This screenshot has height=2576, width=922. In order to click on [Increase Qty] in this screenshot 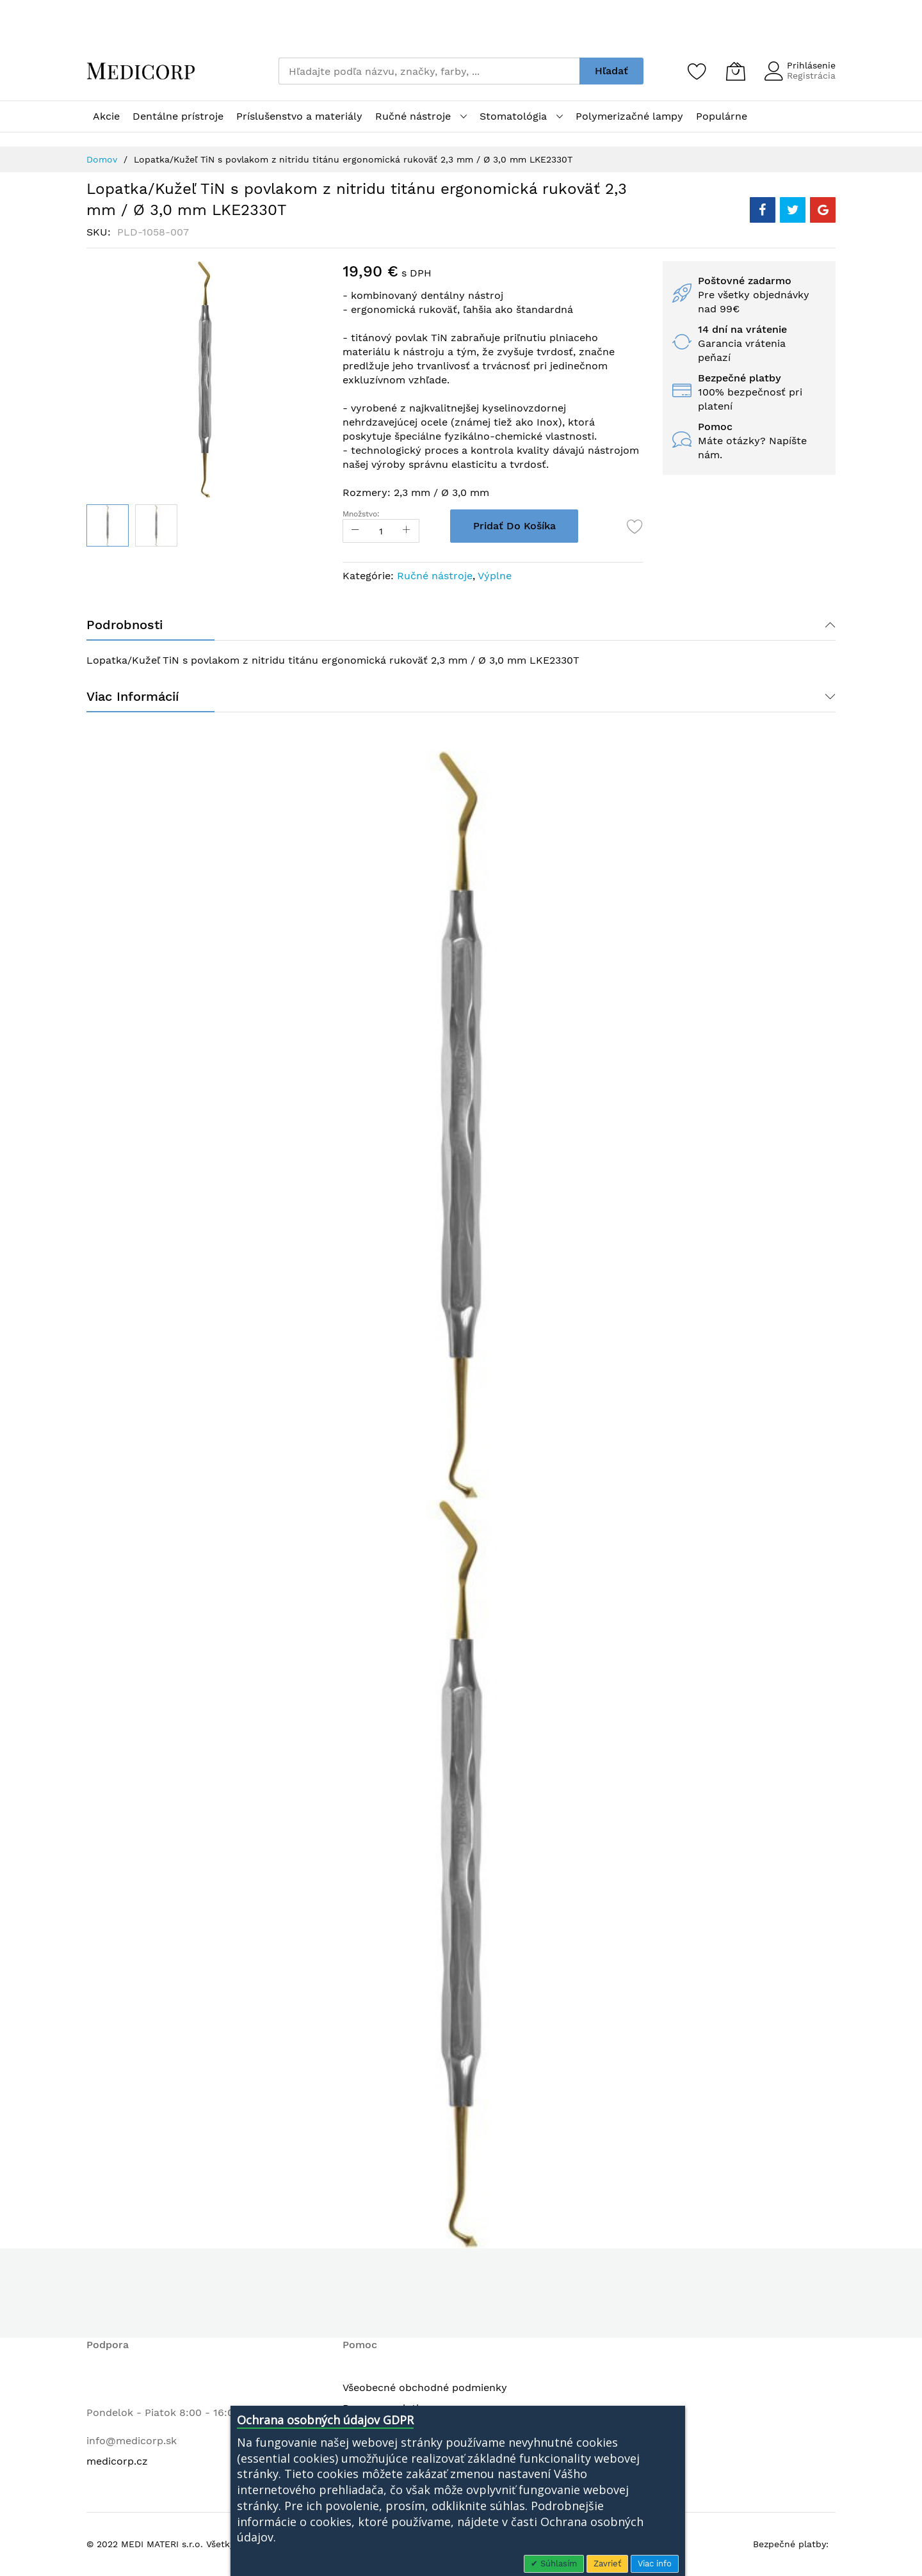, I will do `click(406, 531)`.